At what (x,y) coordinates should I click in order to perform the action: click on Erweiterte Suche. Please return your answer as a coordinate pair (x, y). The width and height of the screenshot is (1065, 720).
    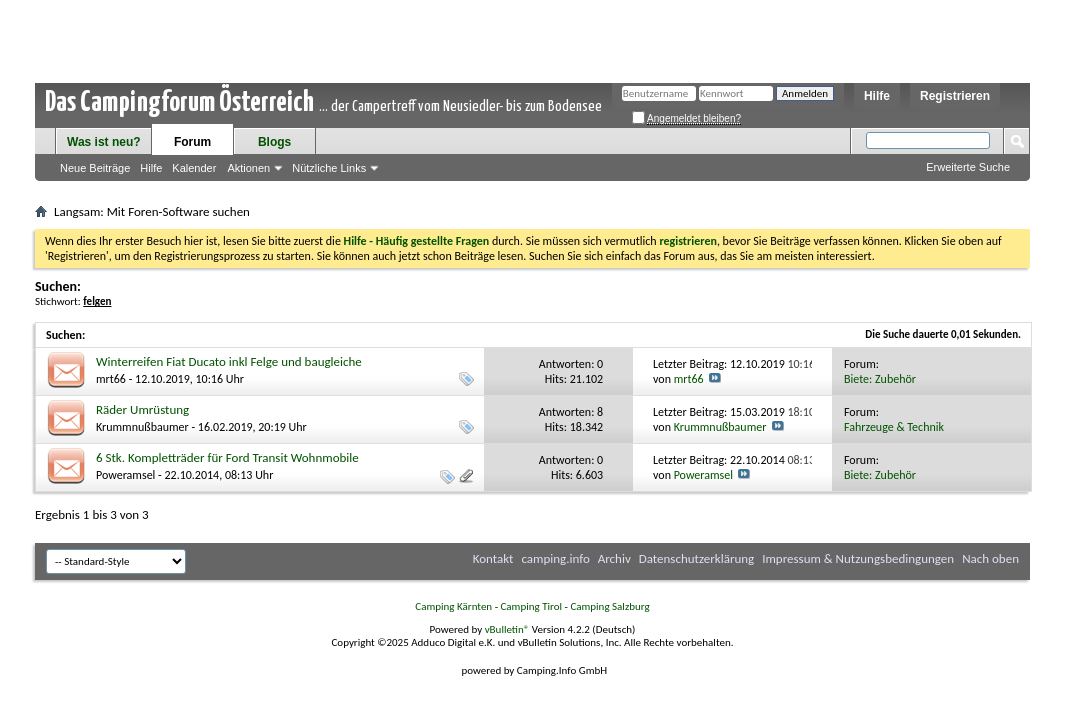
    Looking at the image, I should click on (968, 167).